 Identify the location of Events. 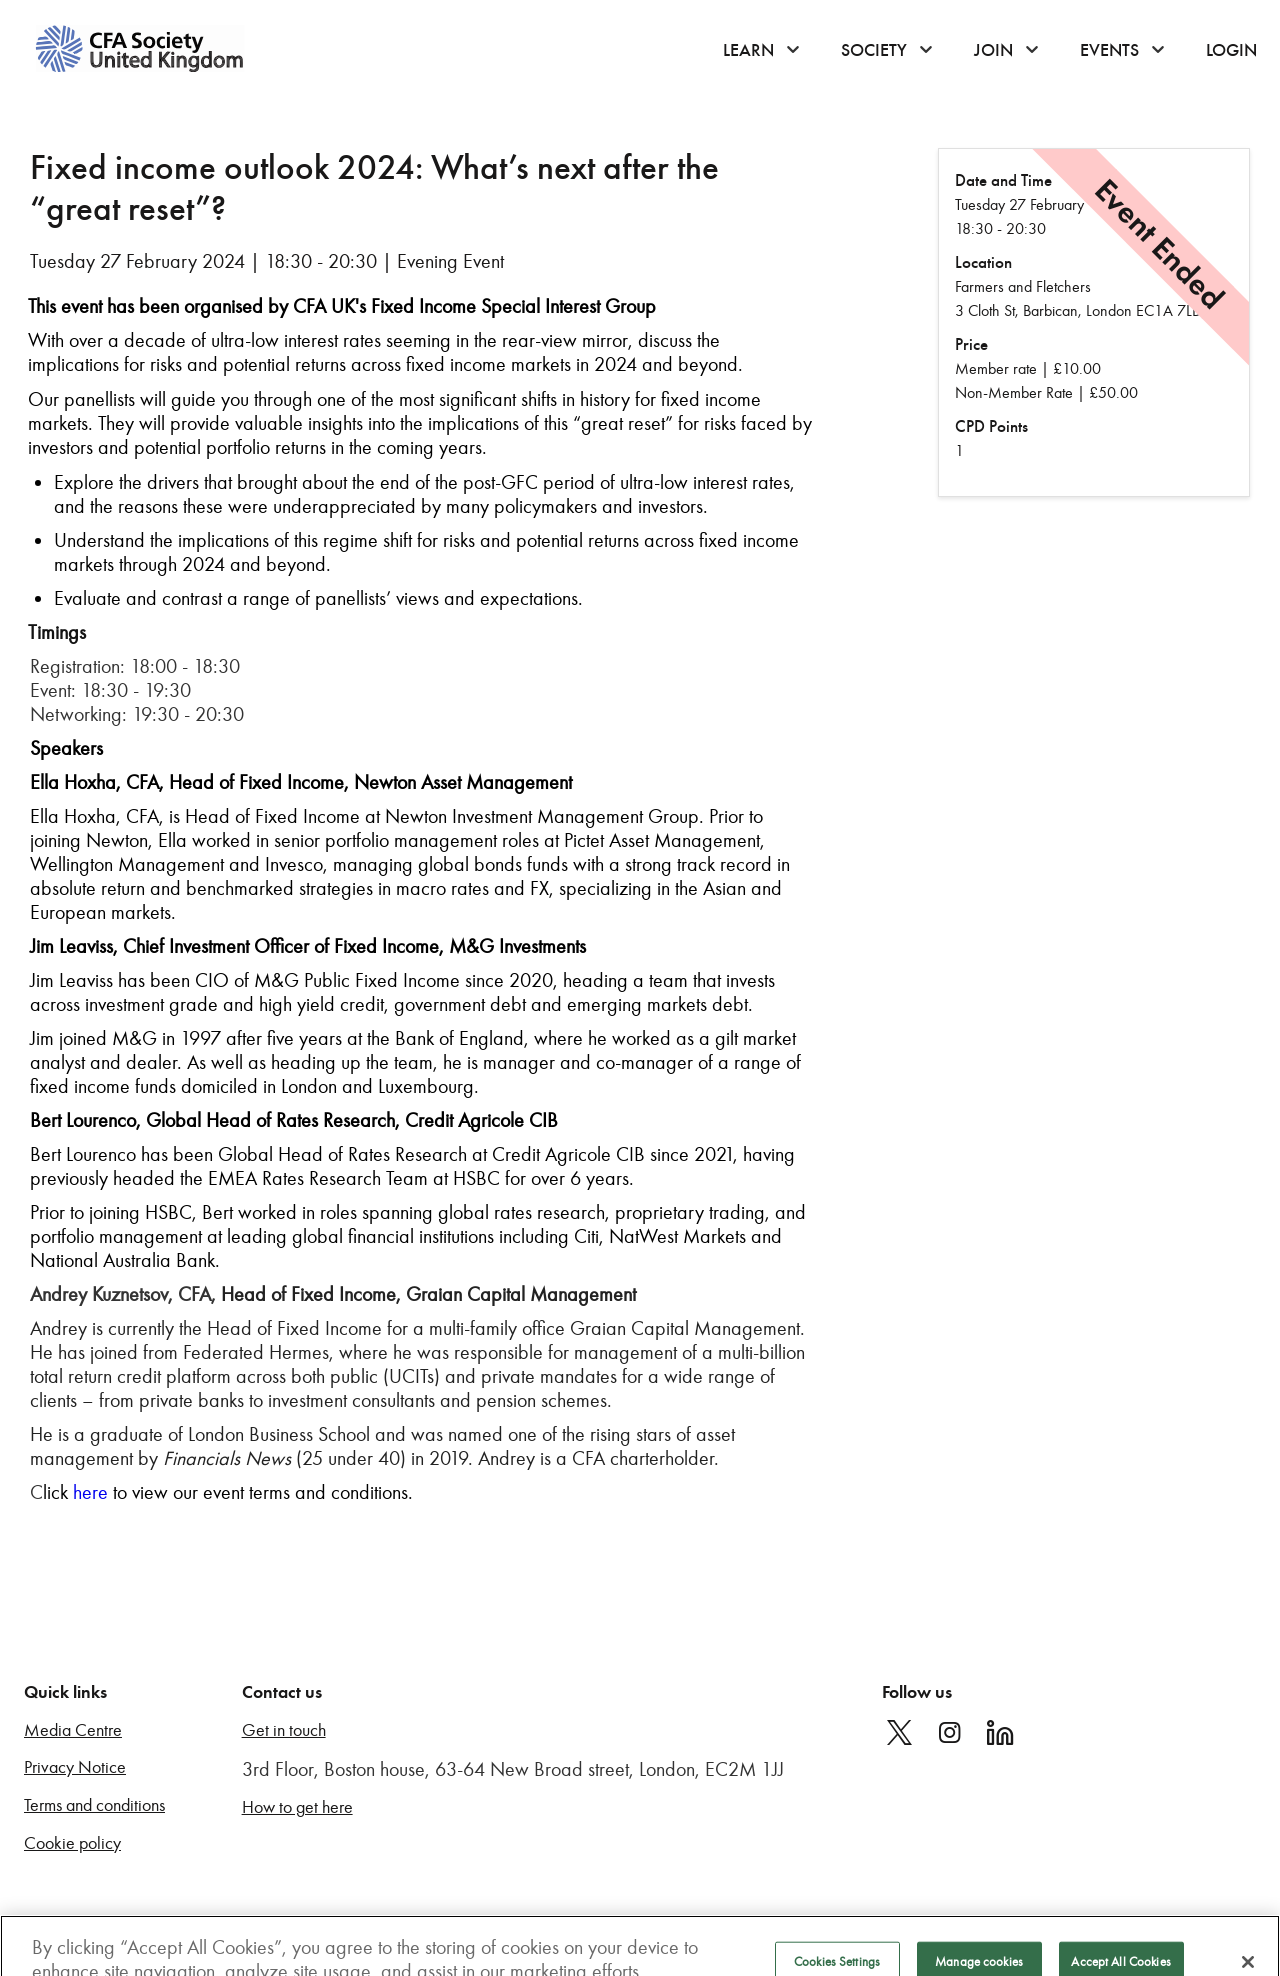
(1109, 50).